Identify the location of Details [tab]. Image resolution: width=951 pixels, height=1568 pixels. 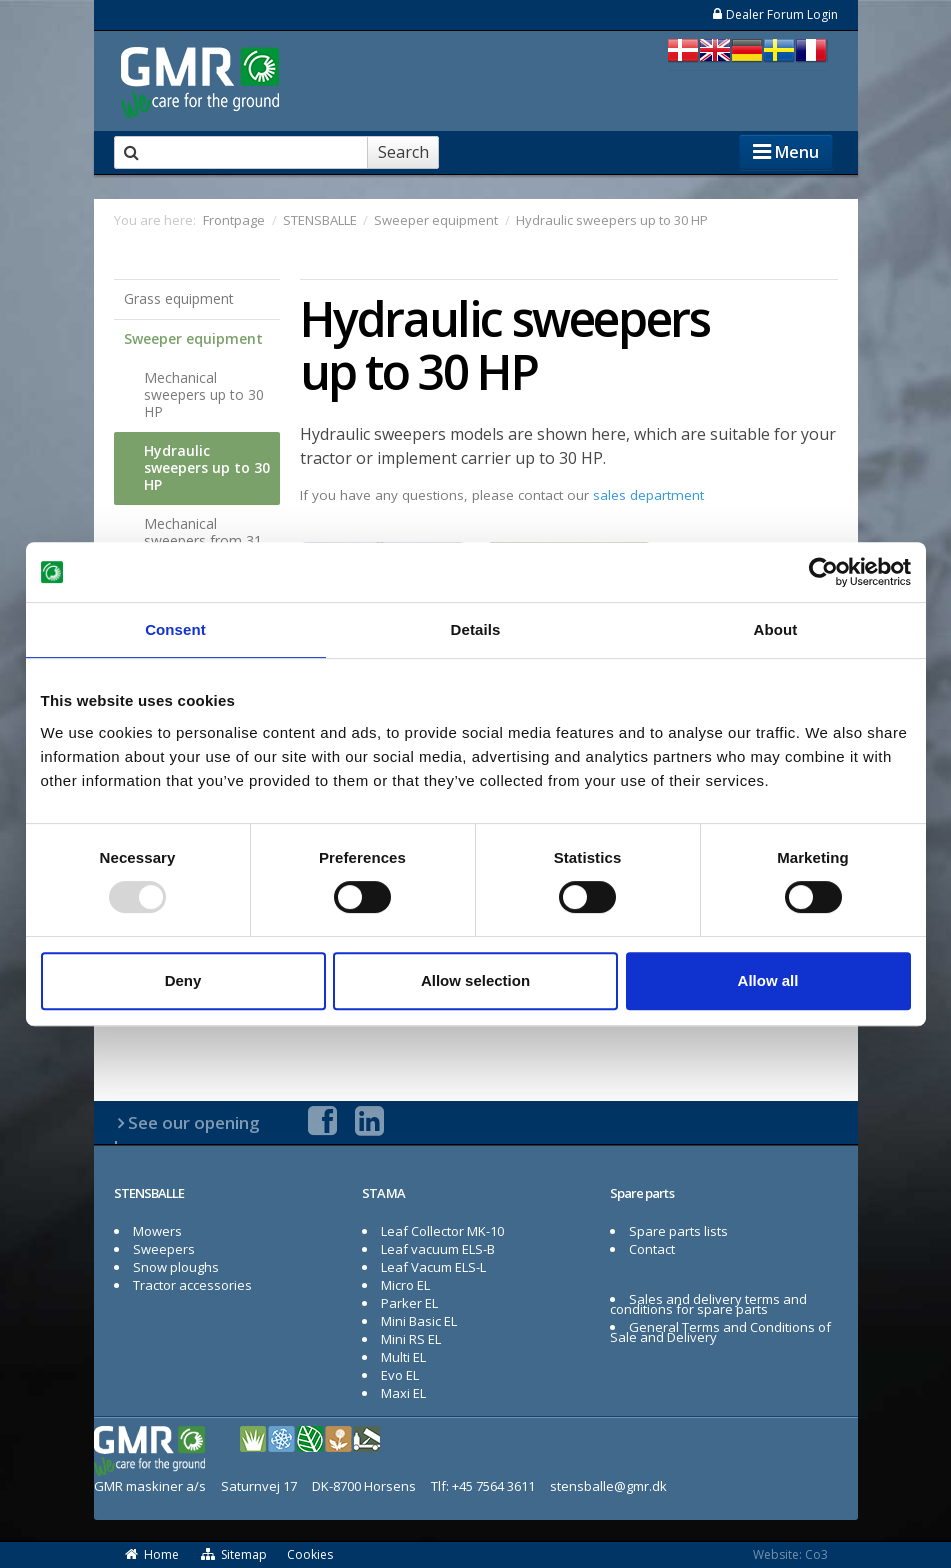
(476, 629).